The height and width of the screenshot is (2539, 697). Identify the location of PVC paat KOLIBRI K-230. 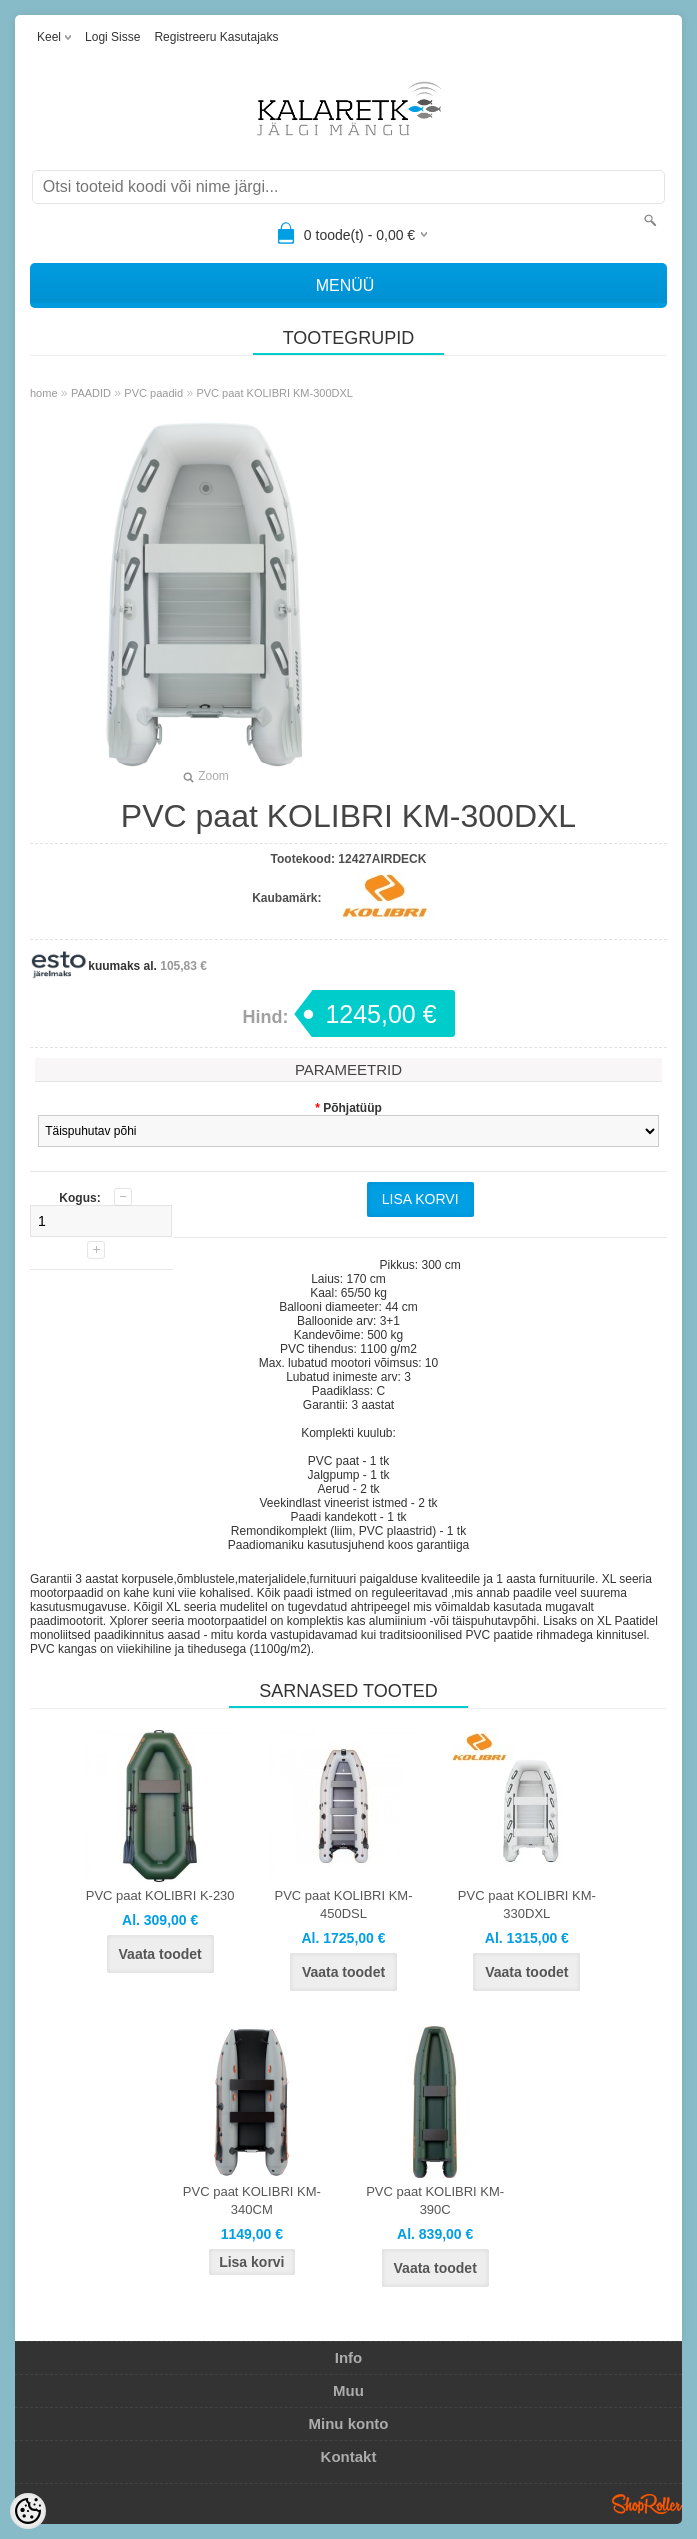
(160, 1895).